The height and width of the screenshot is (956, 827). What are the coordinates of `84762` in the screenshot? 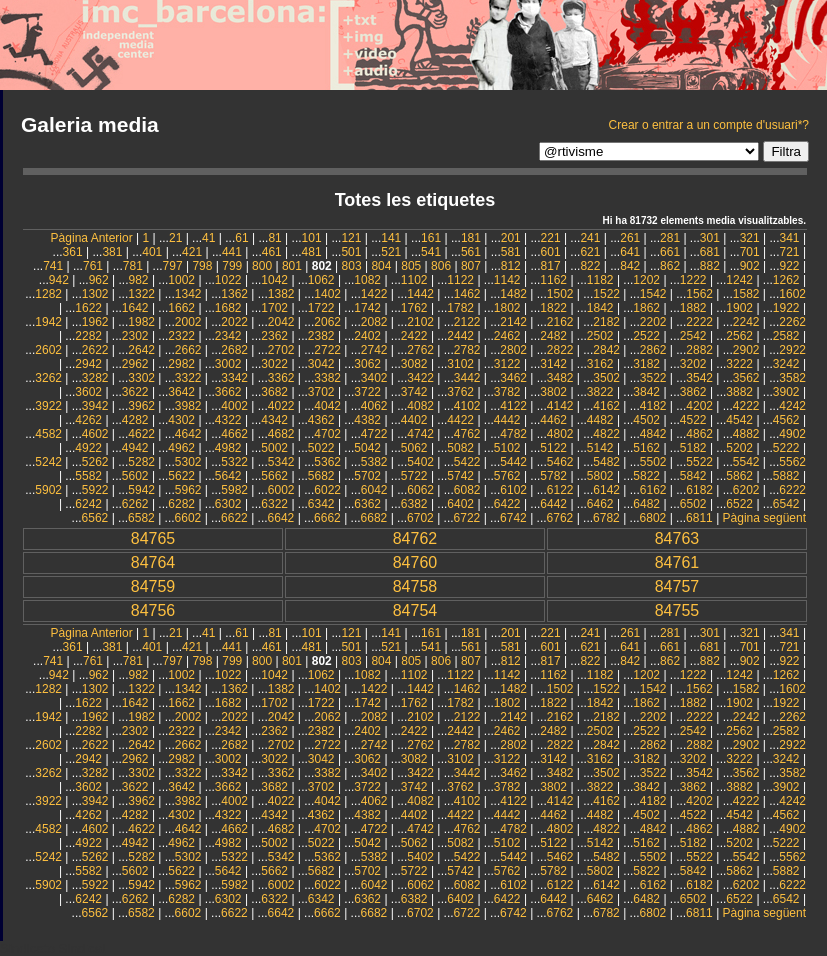 It's located at (415, 538).